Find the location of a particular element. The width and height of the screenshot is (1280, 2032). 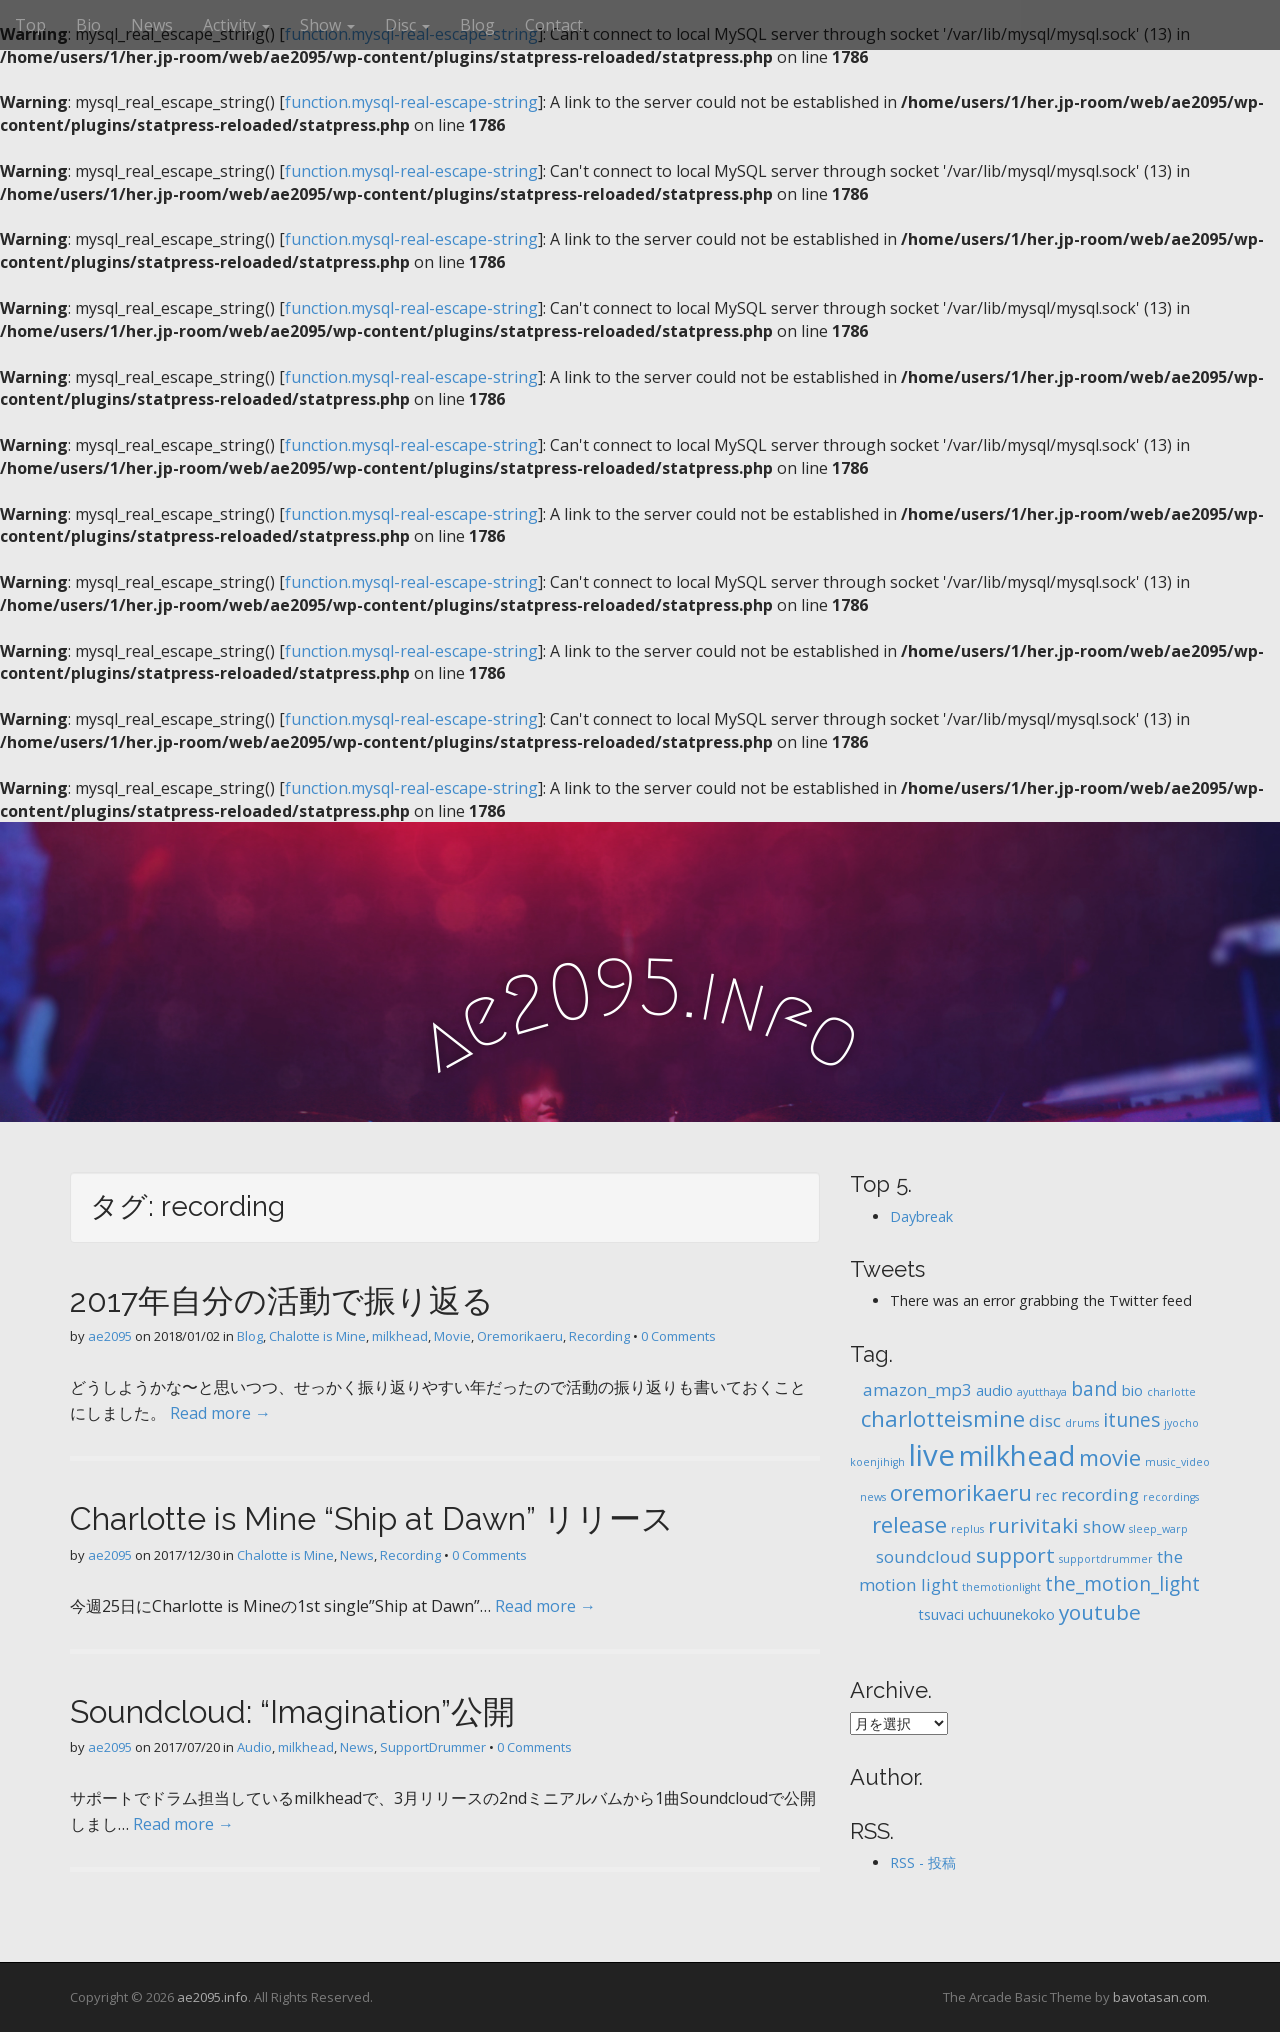

themotionlight [themotionlight (1個の項目)] is located at coordinates (1001, 1587).